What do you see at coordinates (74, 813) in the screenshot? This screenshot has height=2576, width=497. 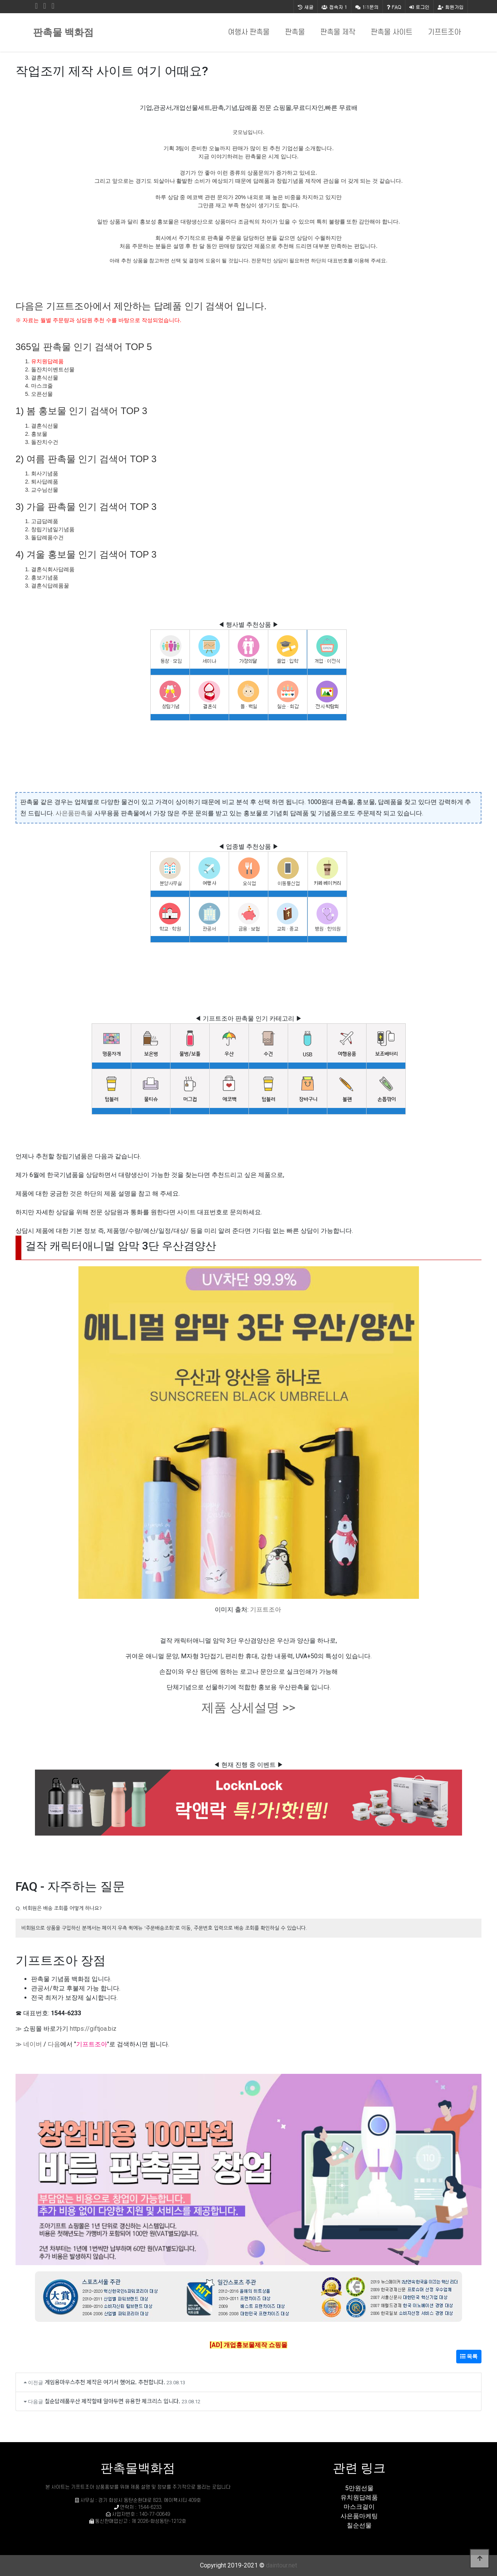 I see `사은품판촉물` at bounding box center [74, 813].